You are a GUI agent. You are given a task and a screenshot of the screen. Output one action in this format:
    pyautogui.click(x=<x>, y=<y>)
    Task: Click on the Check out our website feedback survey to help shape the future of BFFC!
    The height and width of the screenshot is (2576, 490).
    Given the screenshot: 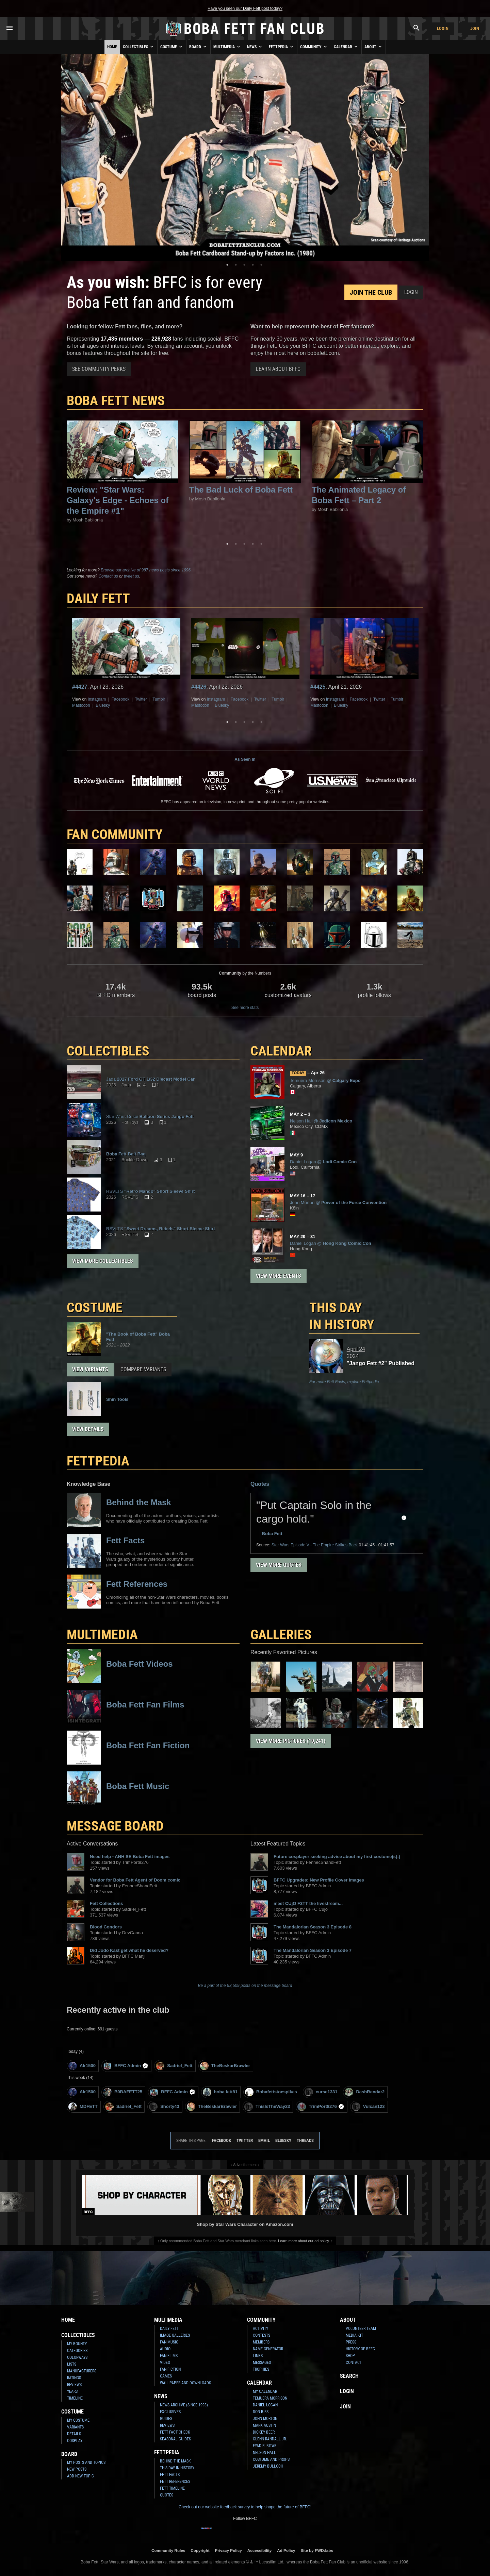 What is the action you would take?
    pyautogui.click(x=245, y=2507)
    